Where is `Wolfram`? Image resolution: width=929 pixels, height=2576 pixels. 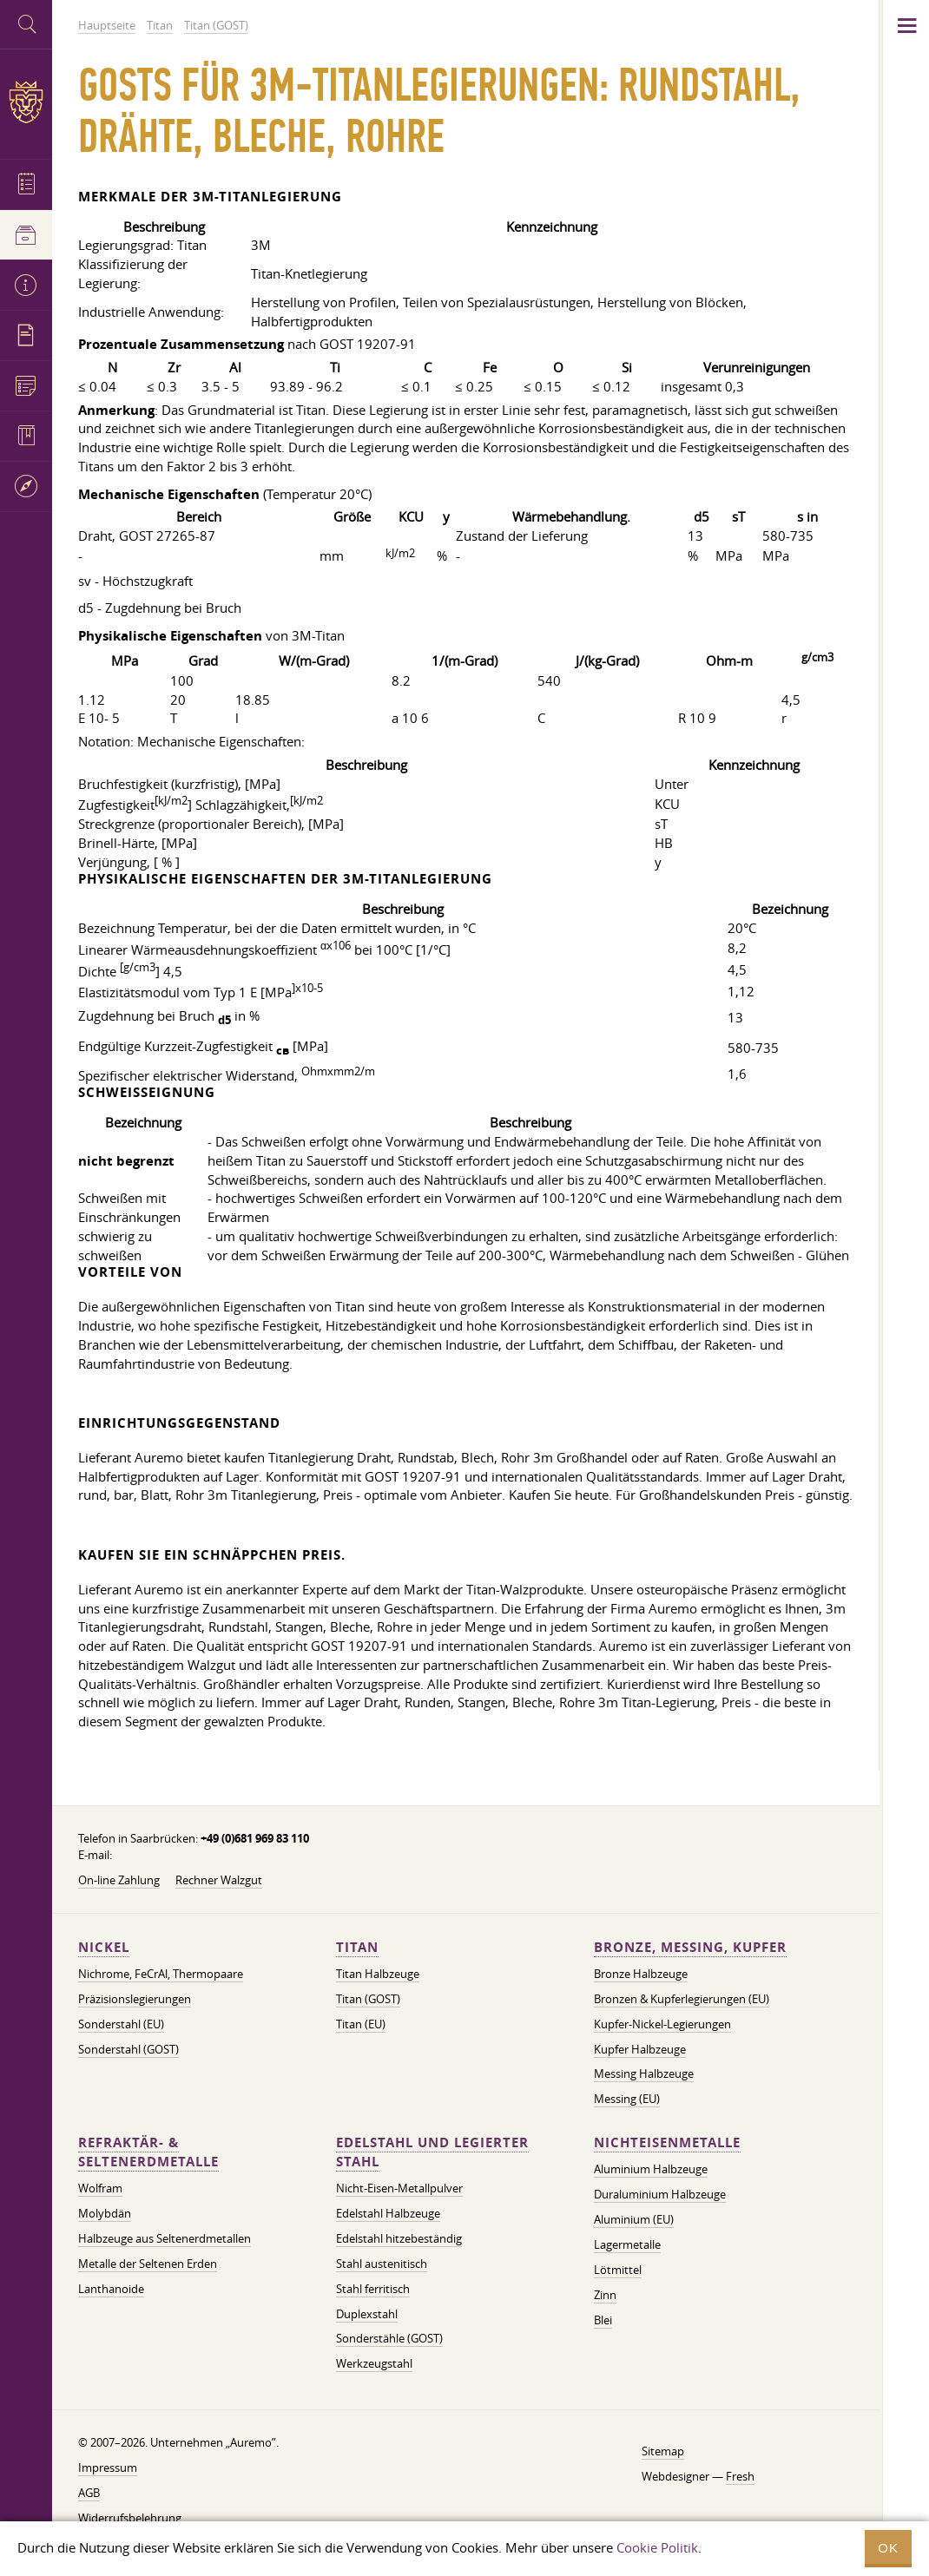 Wolfram is located at coordinates (100, 2188).